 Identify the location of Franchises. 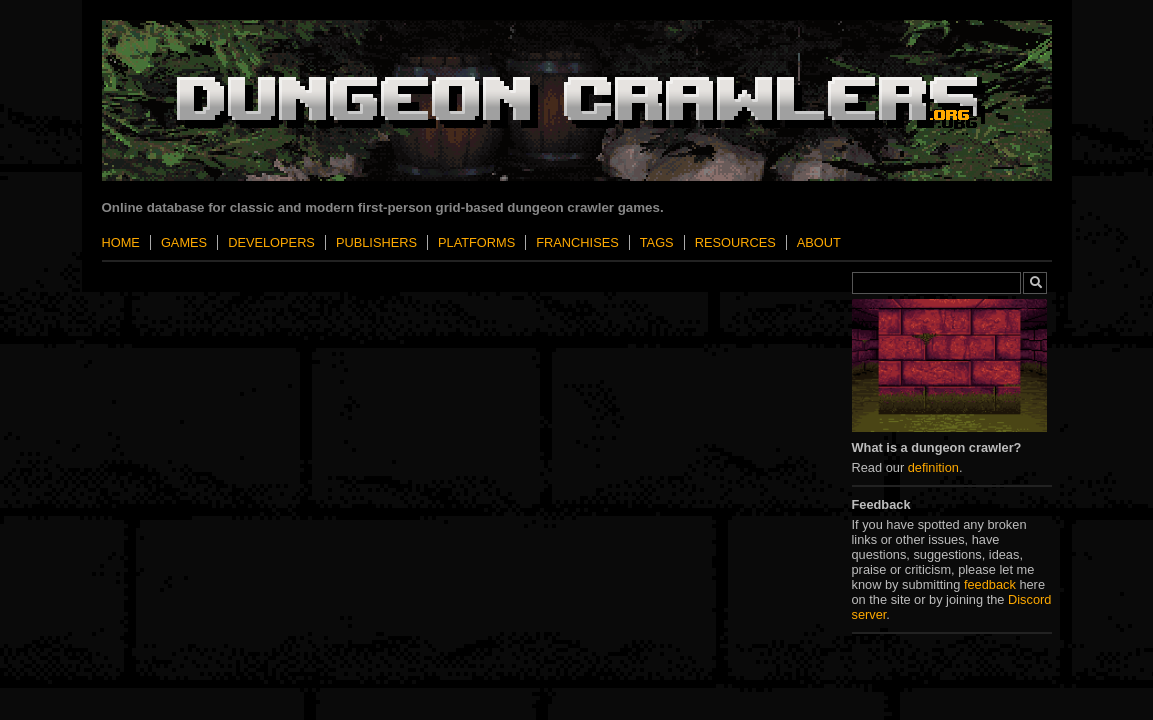
(577, 242).